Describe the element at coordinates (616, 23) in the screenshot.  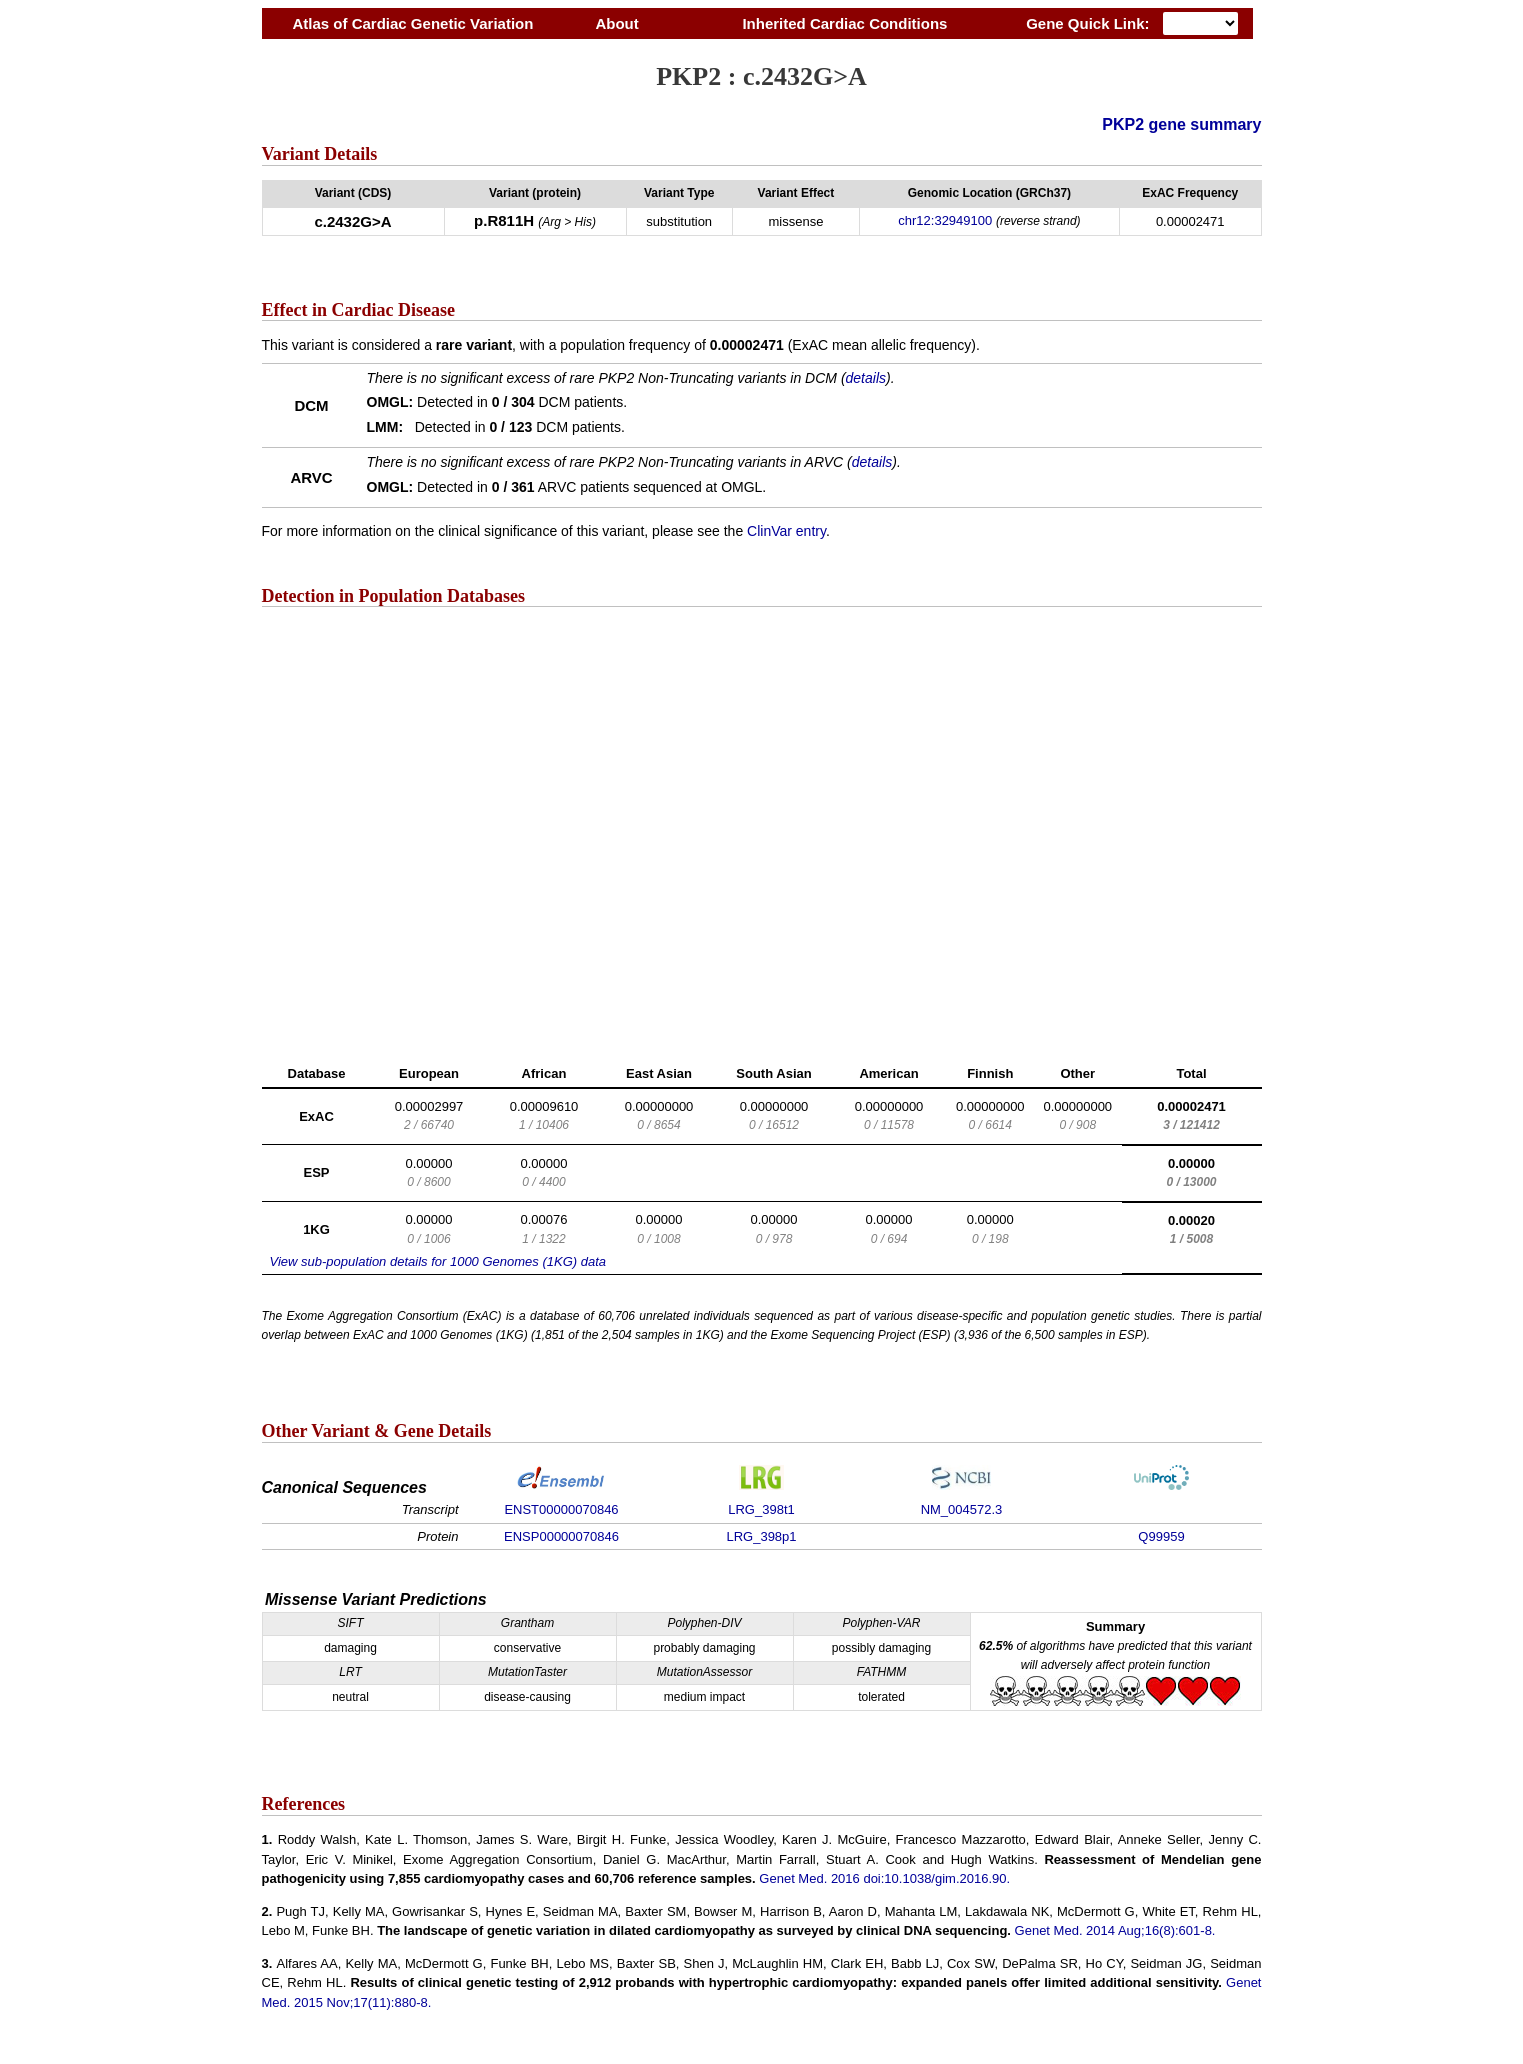
I see `About` at that location.